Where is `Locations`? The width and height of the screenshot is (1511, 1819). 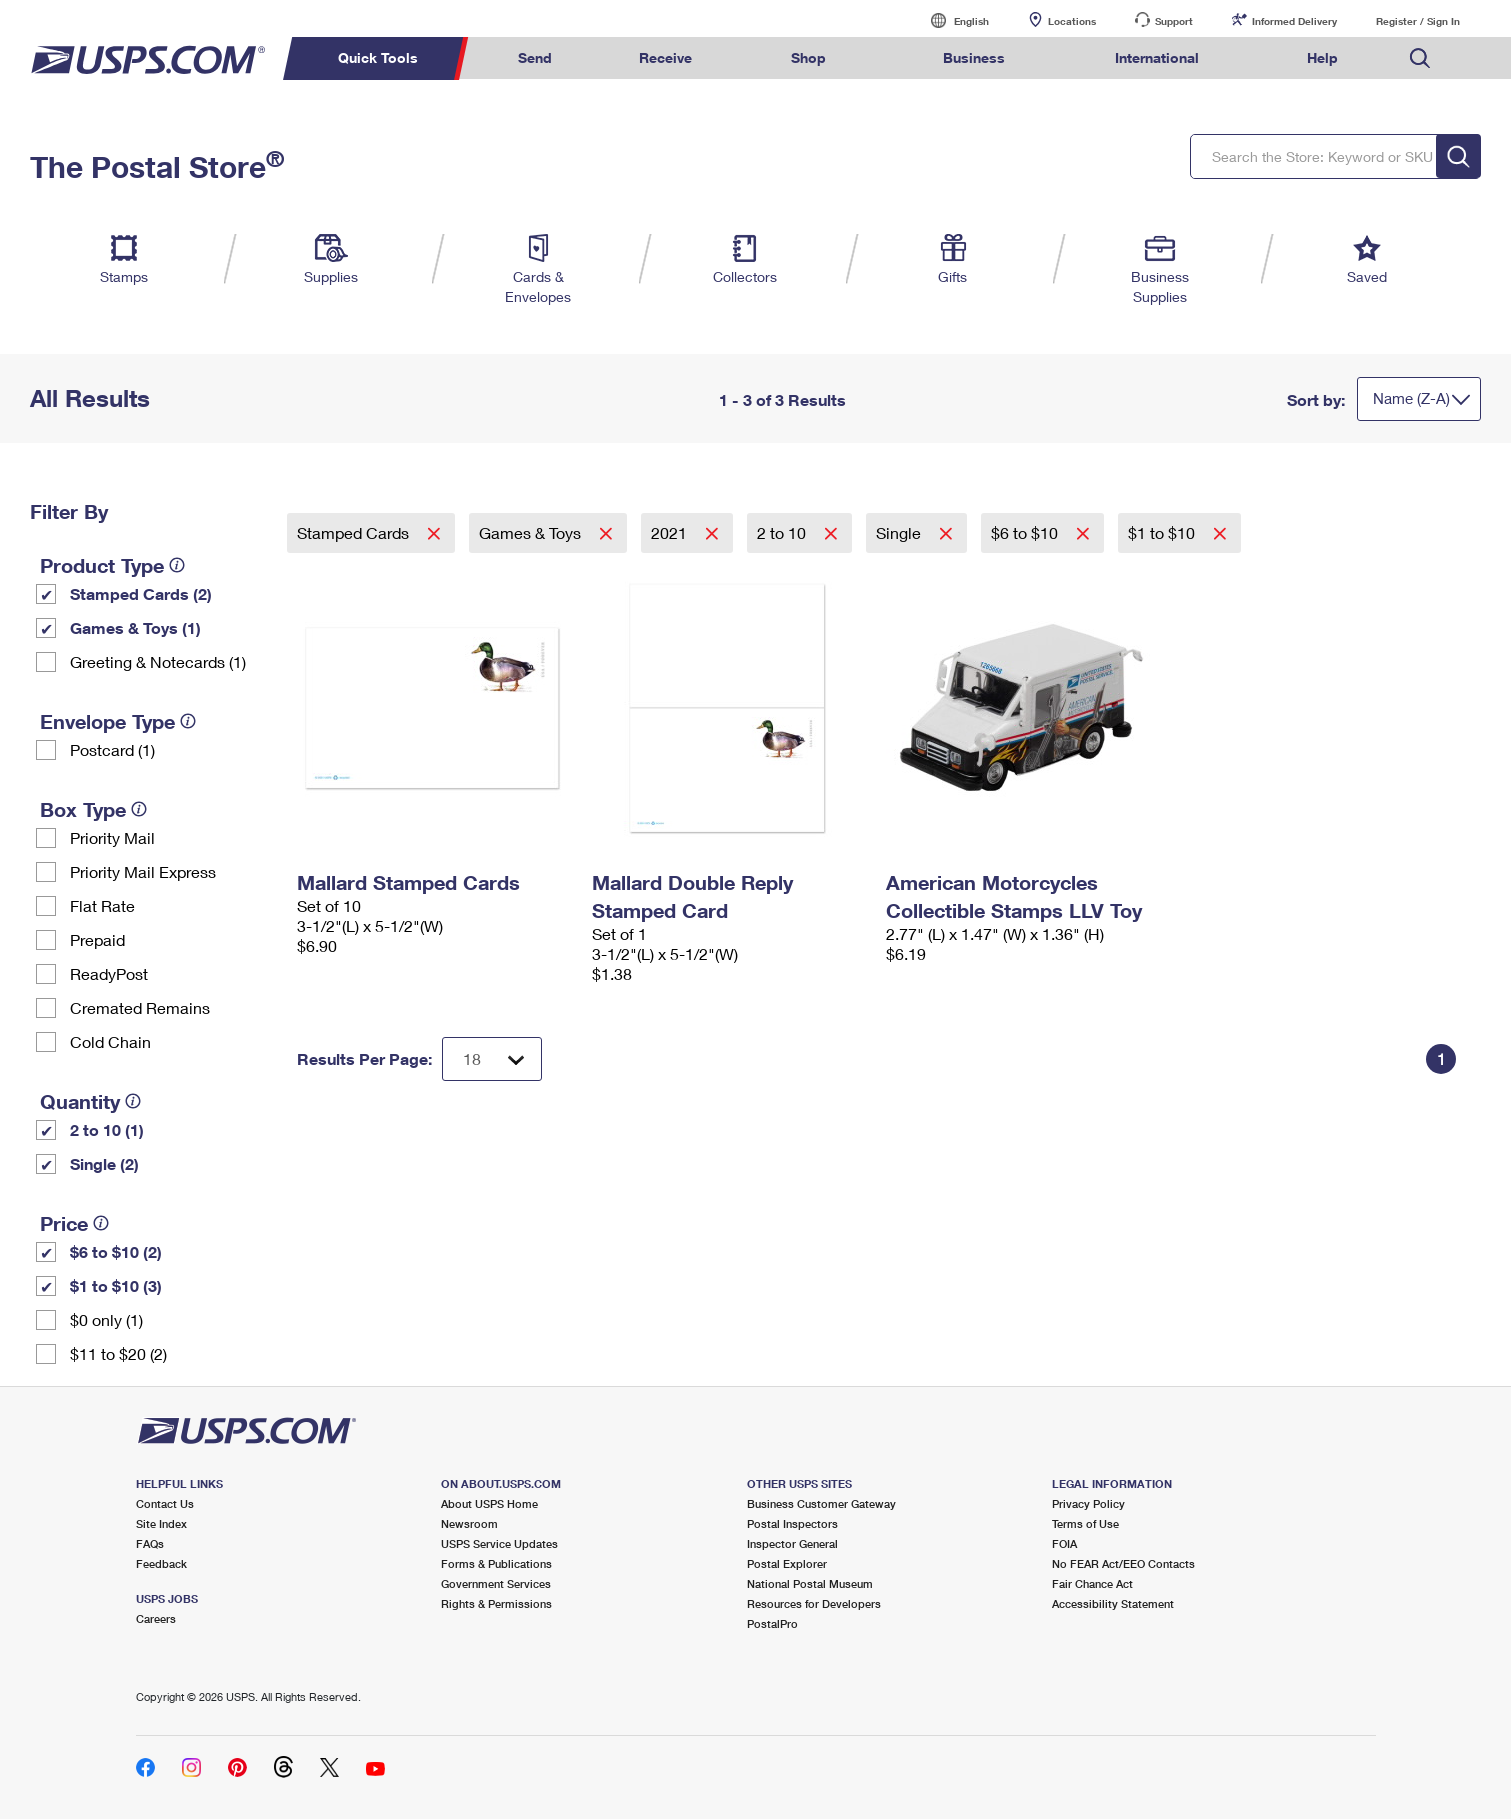 Locations is located at coordinates (1072, 21).